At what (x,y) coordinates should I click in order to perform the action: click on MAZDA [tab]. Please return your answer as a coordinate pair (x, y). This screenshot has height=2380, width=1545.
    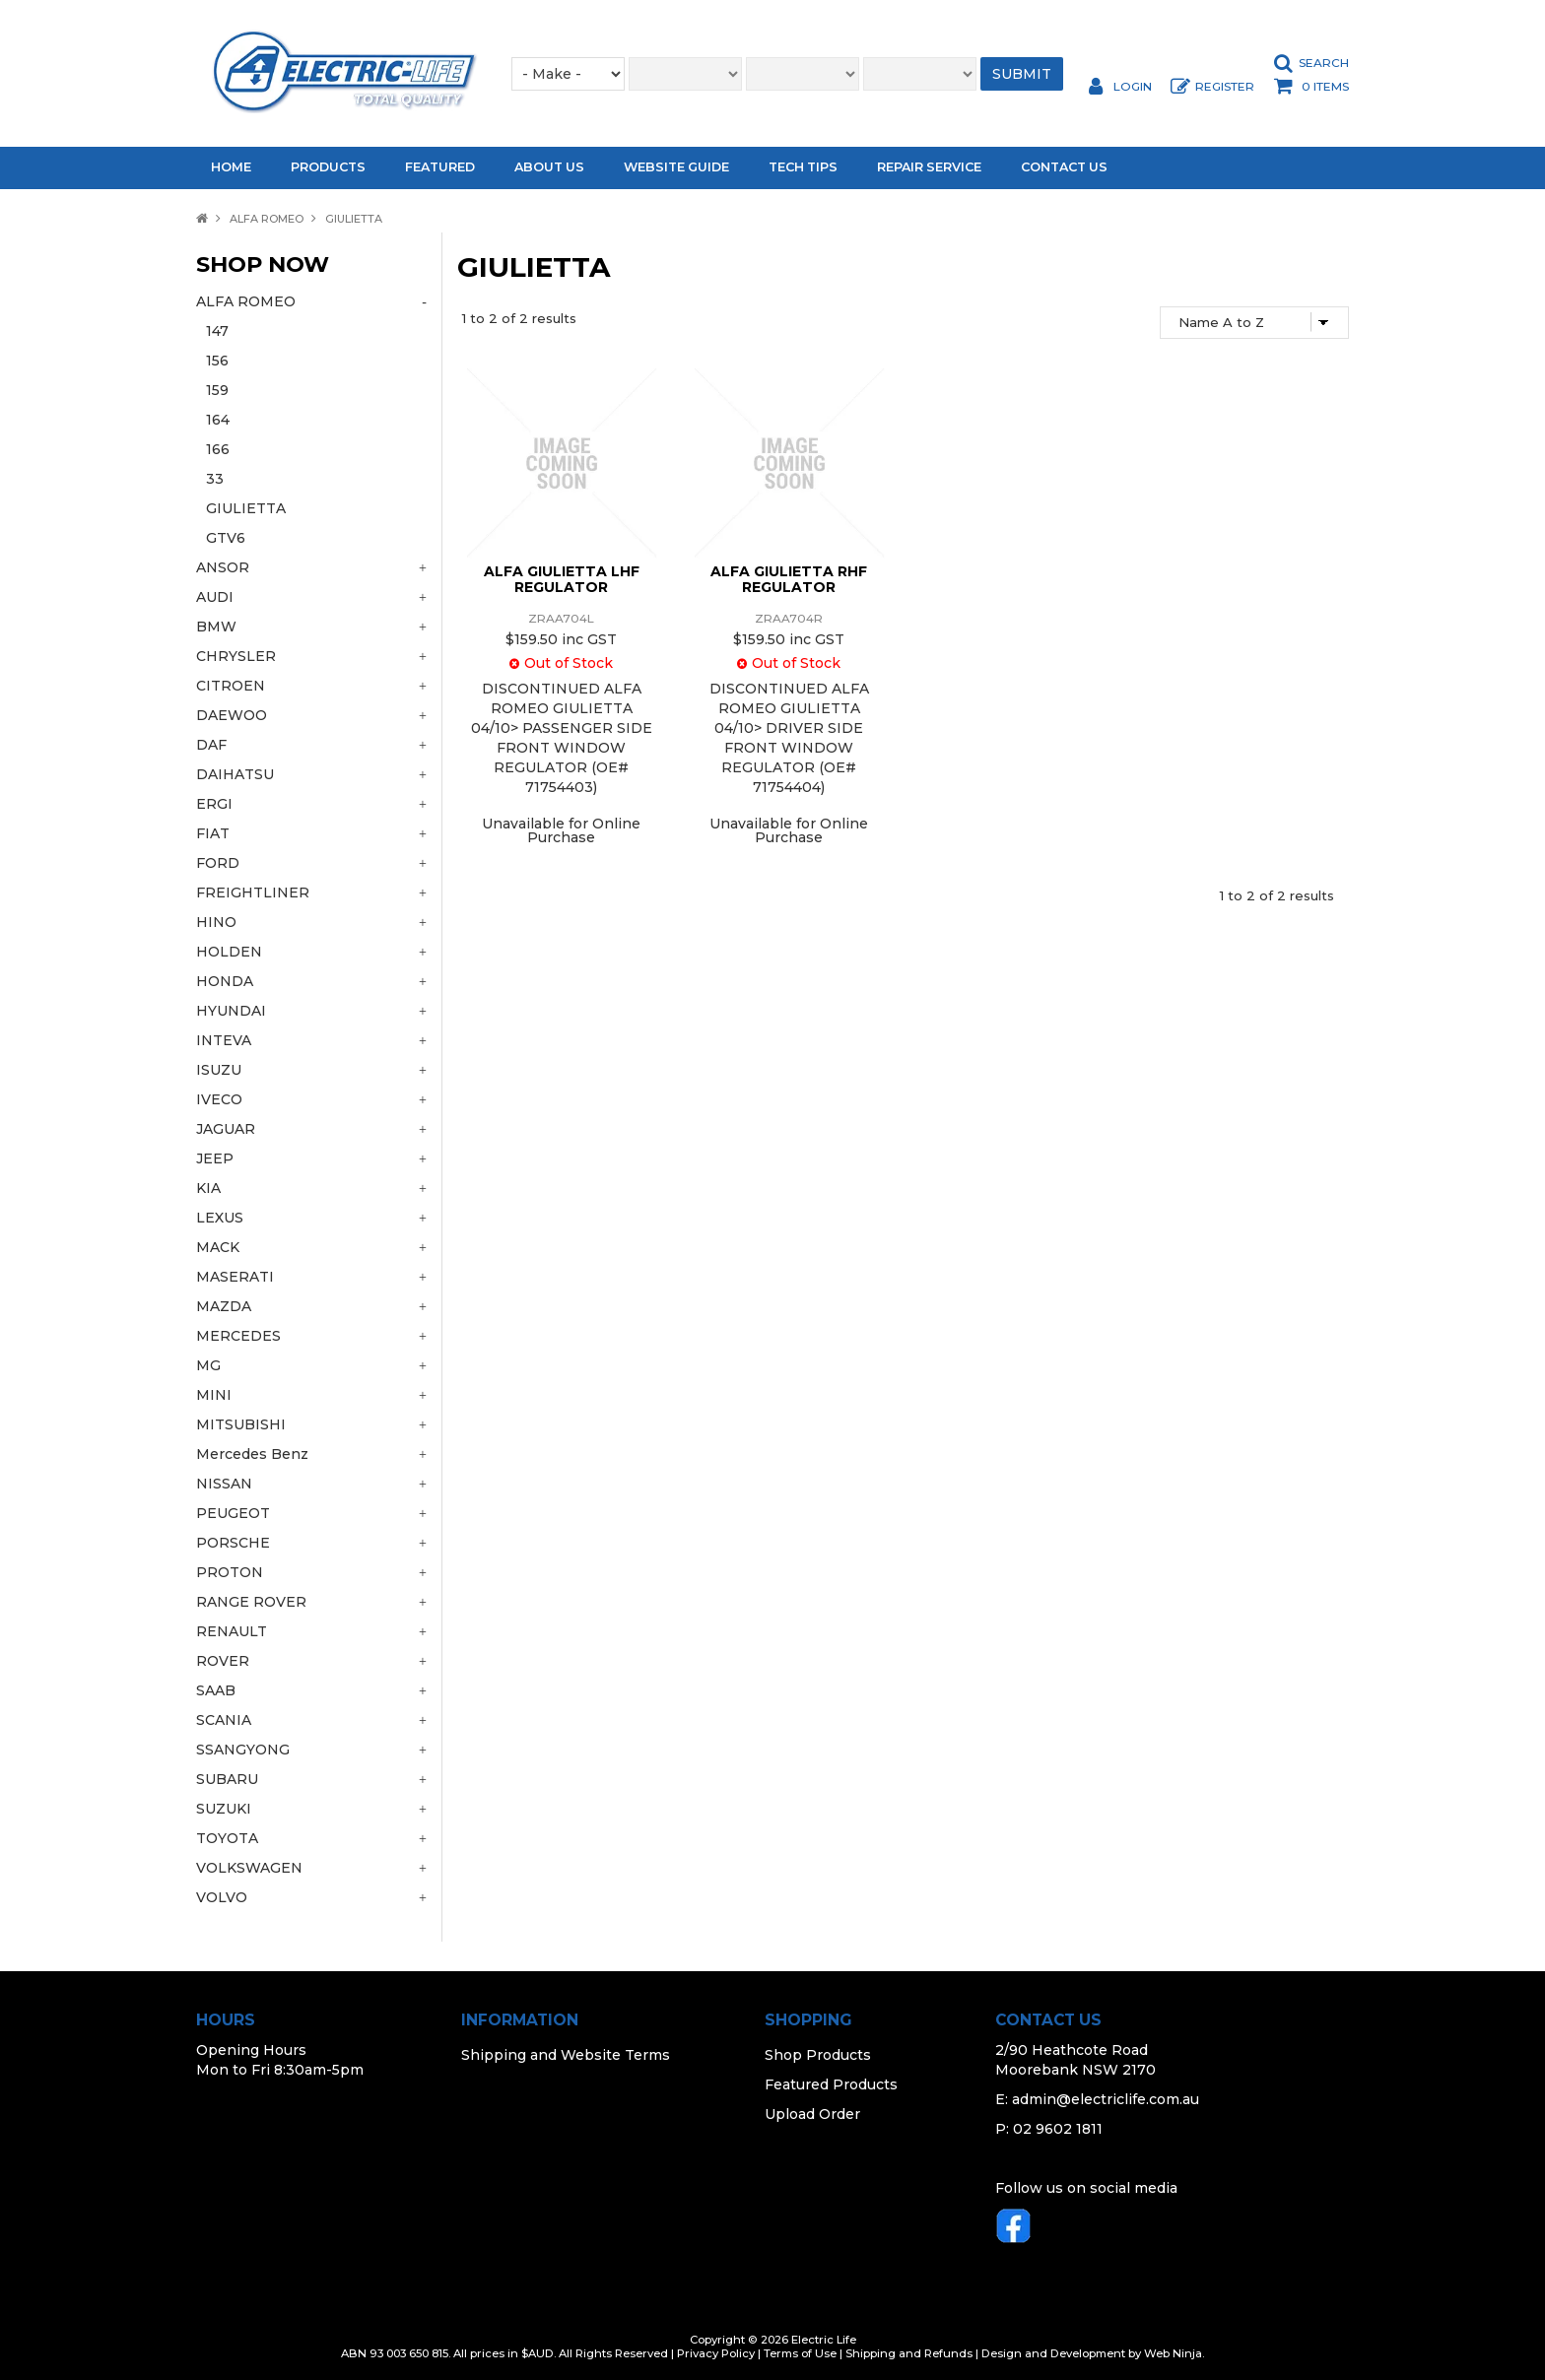
    Looking at the image, I should click on (223, 1306).